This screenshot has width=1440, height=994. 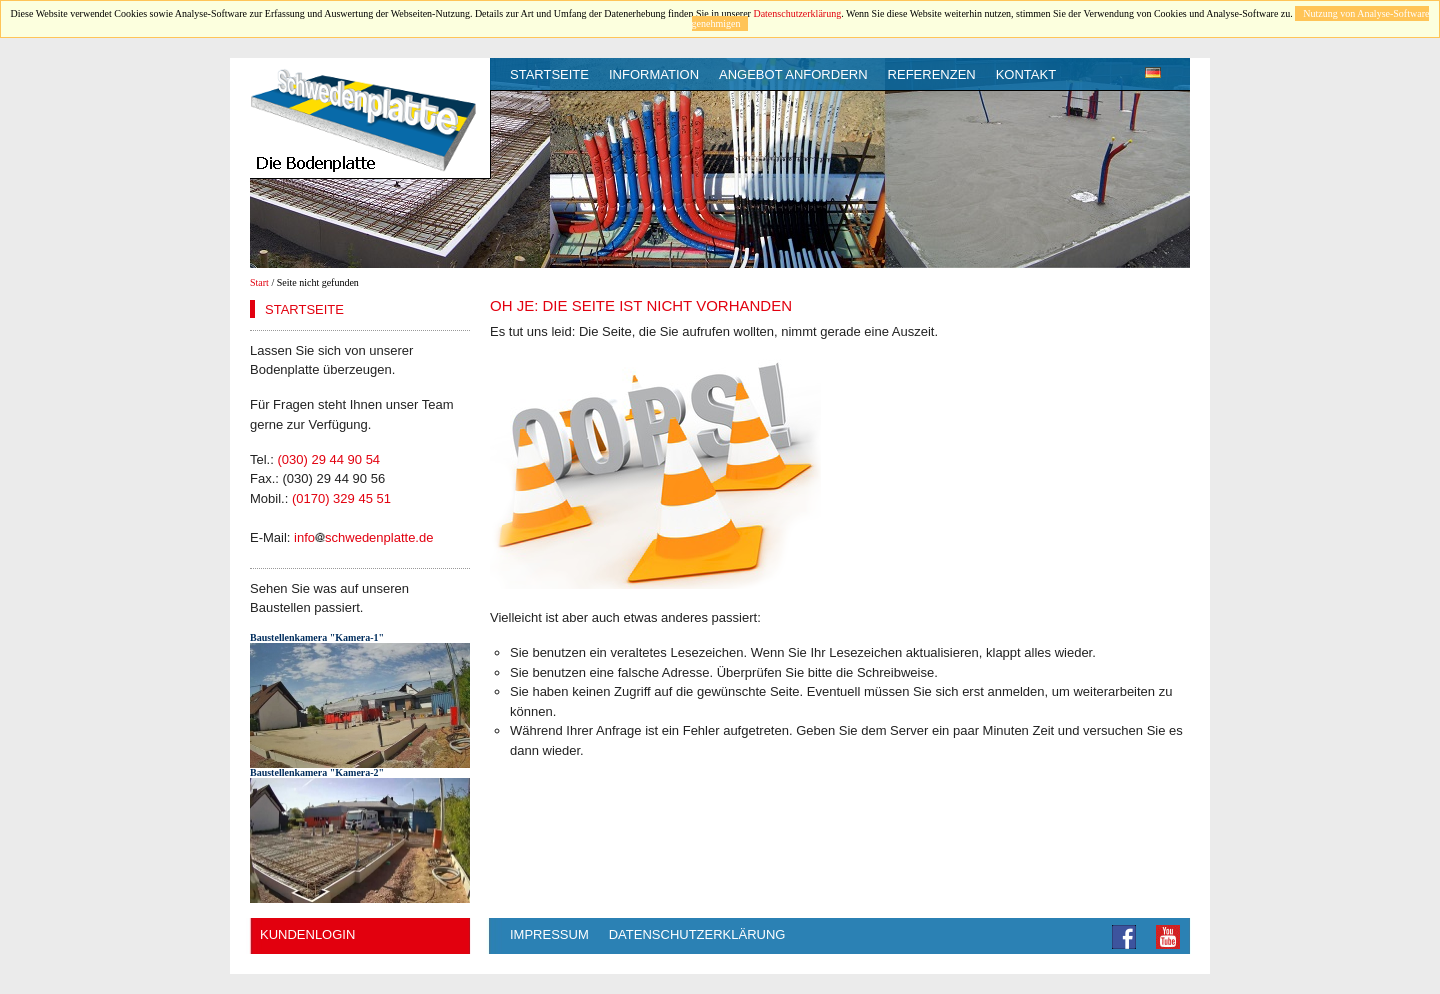 I want to click on Angebot anfordern, so click(x=793, y=74).